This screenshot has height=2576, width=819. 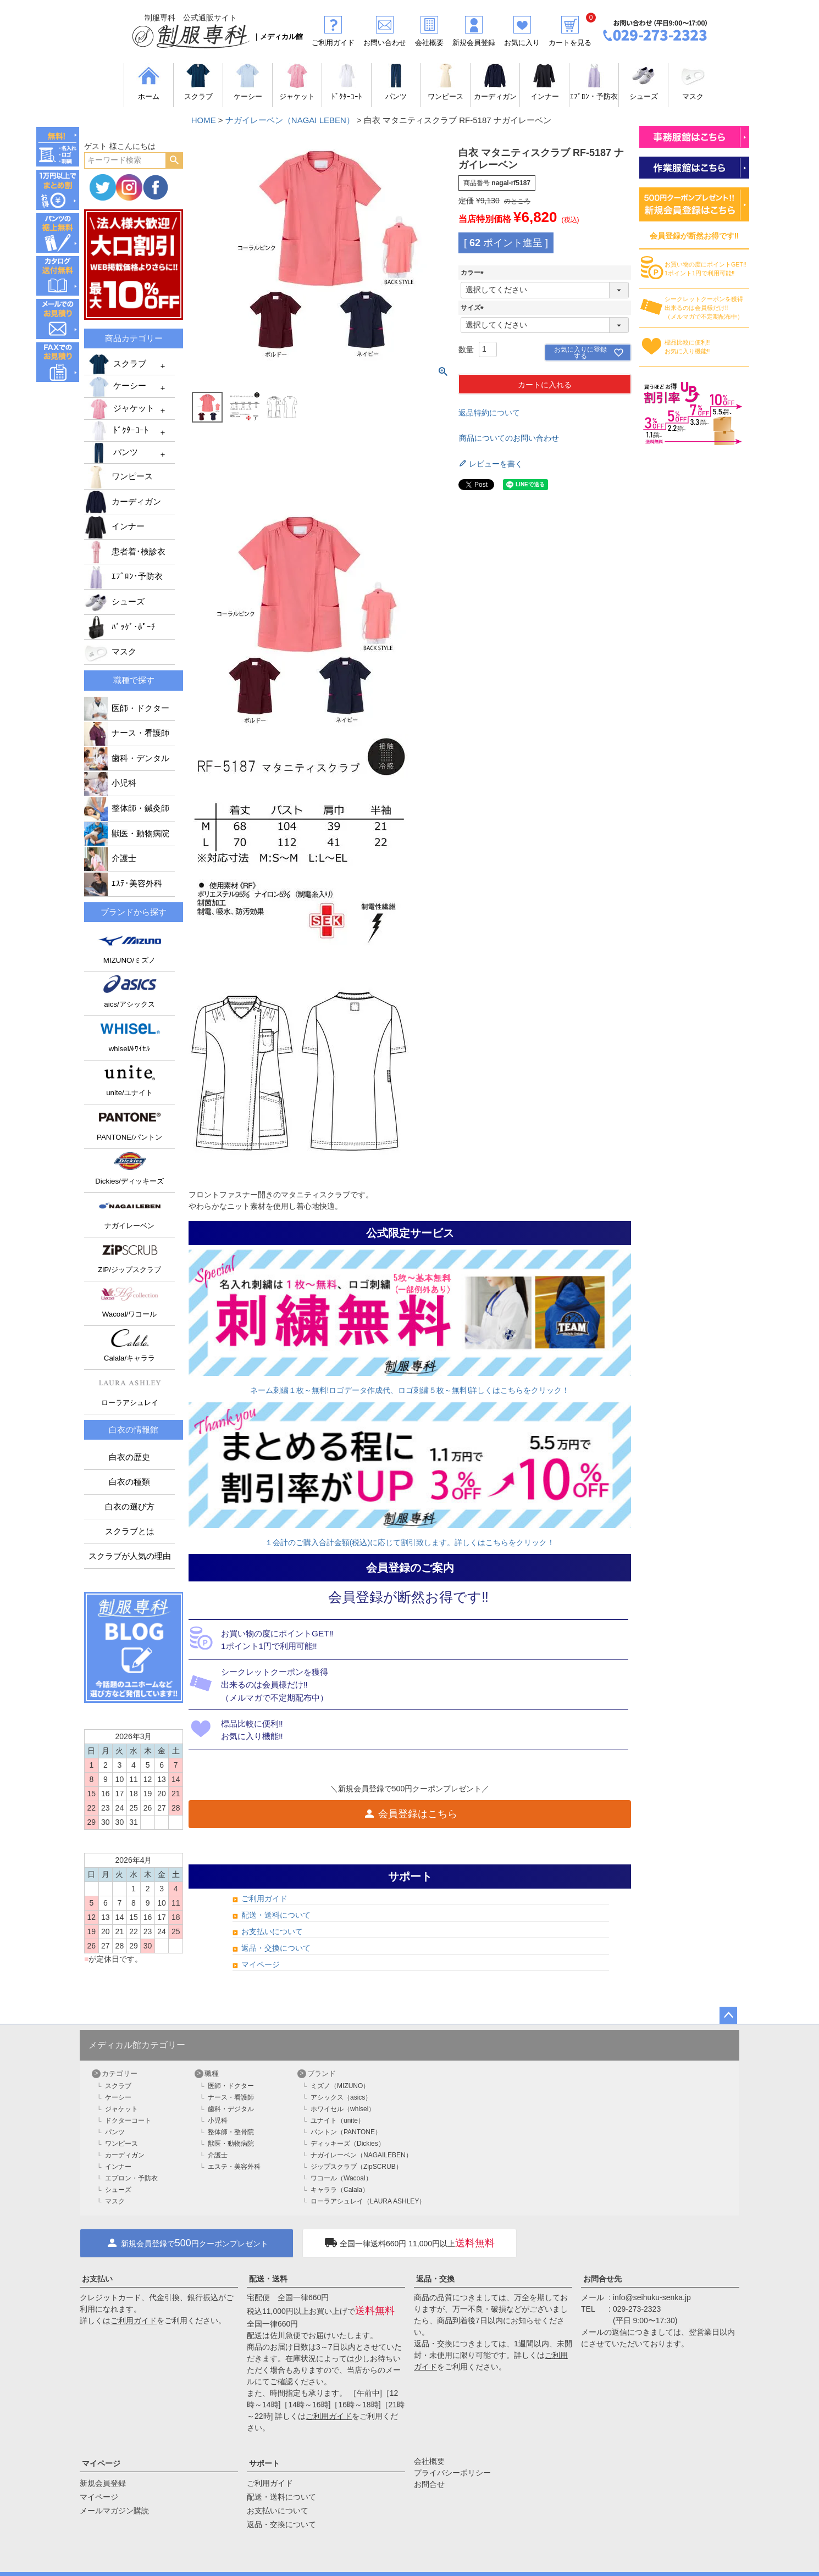 What do you see at coordinates (276, 1915) in the screenshot?
I see `配送・送料について` at bounding box center [276, 1915].